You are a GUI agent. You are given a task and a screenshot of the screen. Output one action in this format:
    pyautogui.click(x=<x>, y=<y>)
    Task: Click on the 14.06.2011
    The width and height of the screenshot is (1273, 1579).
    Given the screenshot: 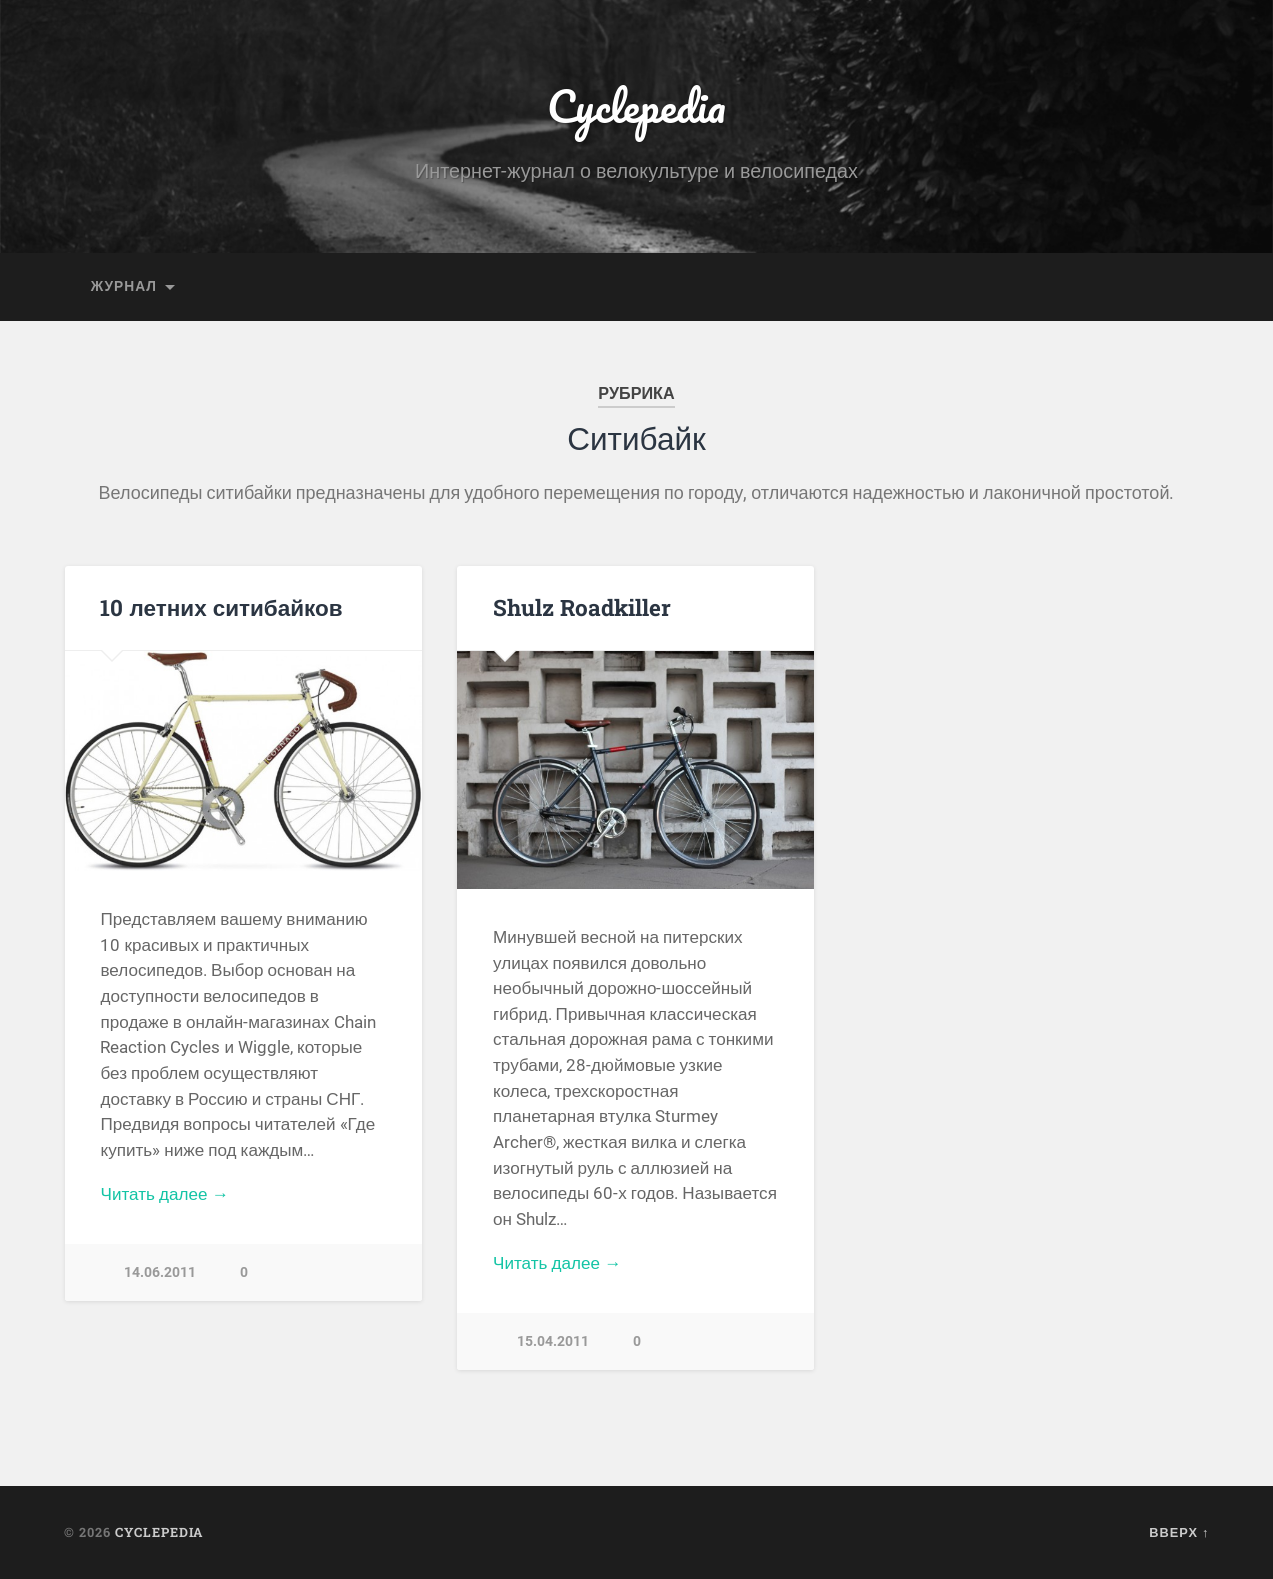 What is the action you would take?
    pyautogui.click(x=160, y=1272)
    